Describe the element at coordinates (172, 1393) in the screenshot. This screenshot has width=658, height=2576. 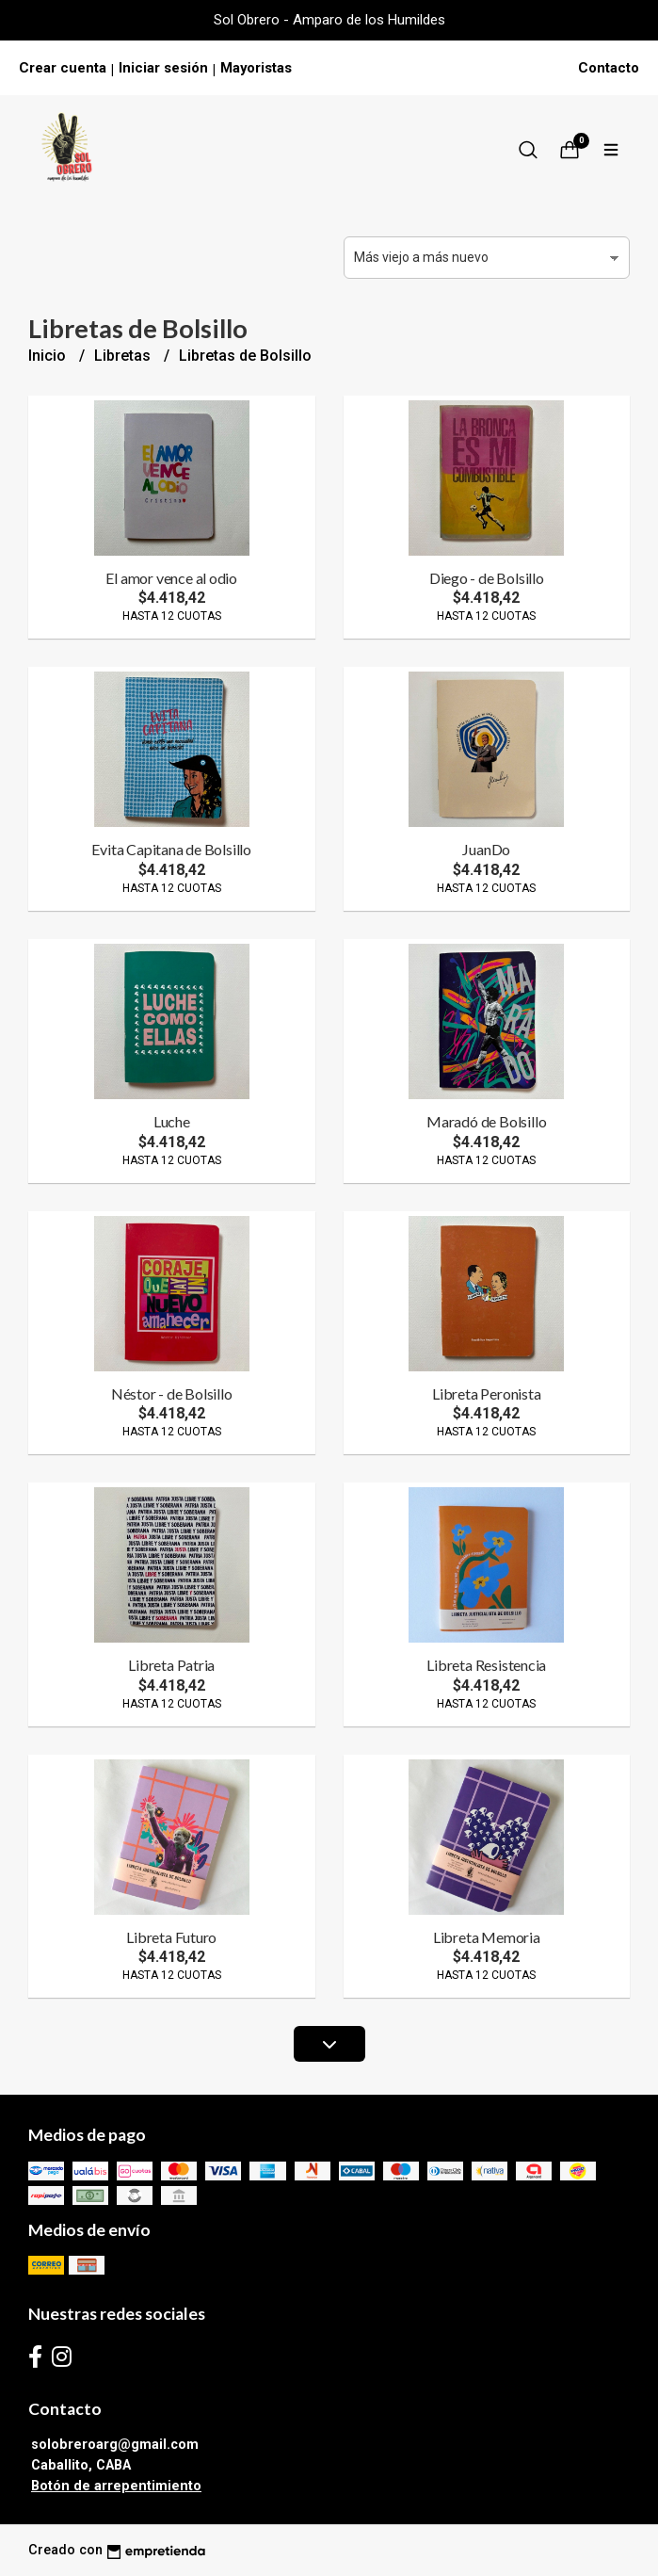
I see `Néstor - de Bolsillo` at that location.